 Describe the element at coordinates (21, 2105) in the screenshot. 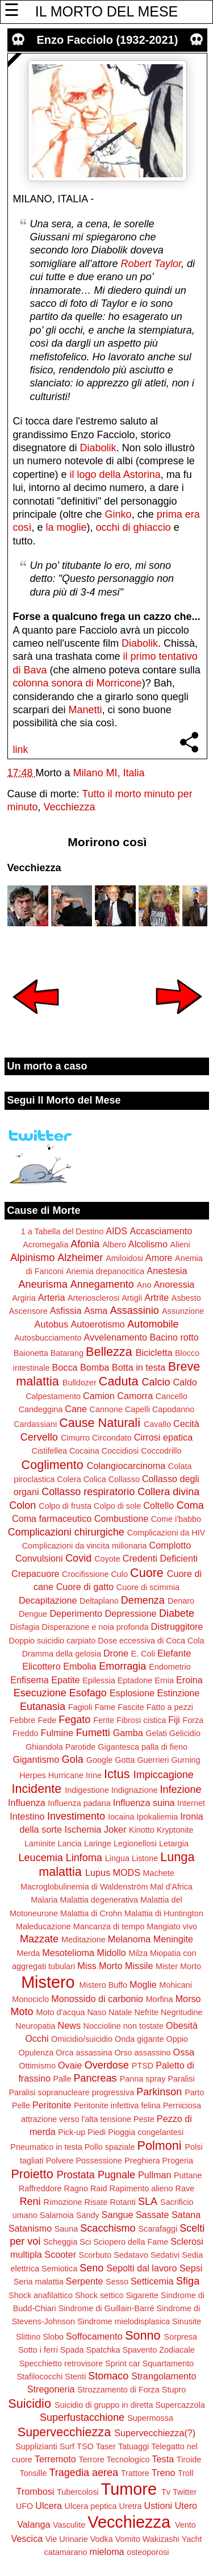

I see `Pelle` at that location.